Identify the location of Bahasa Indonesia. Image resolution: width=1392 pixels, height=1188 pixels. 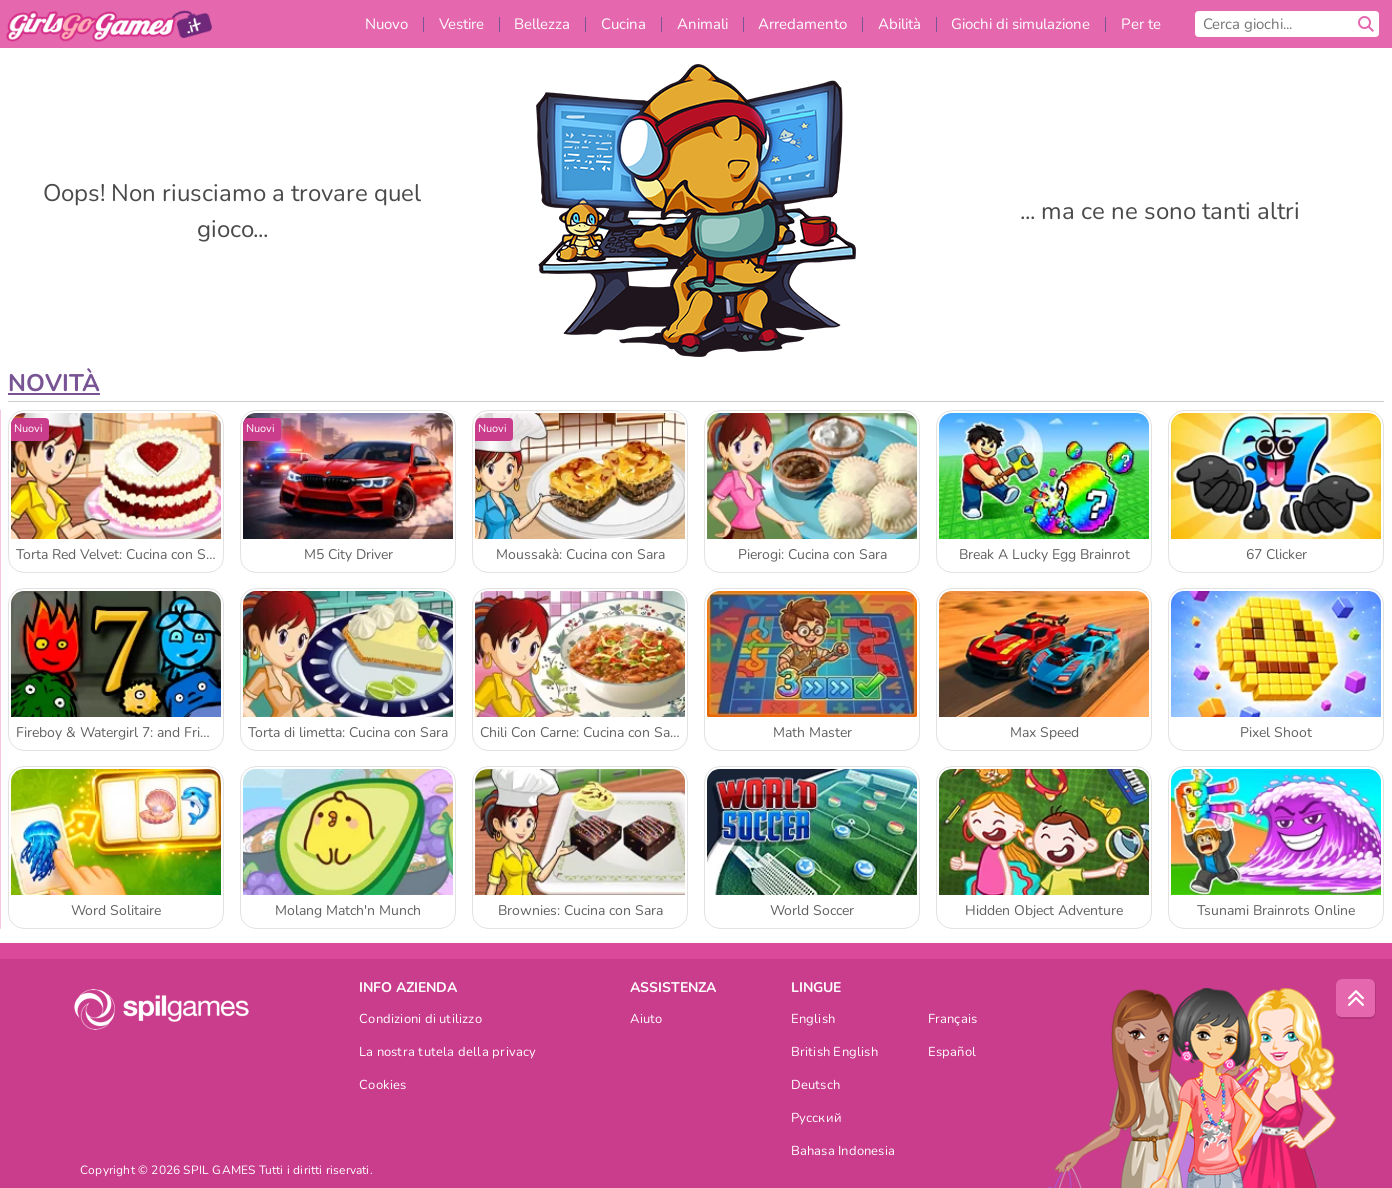
(843, 1152).